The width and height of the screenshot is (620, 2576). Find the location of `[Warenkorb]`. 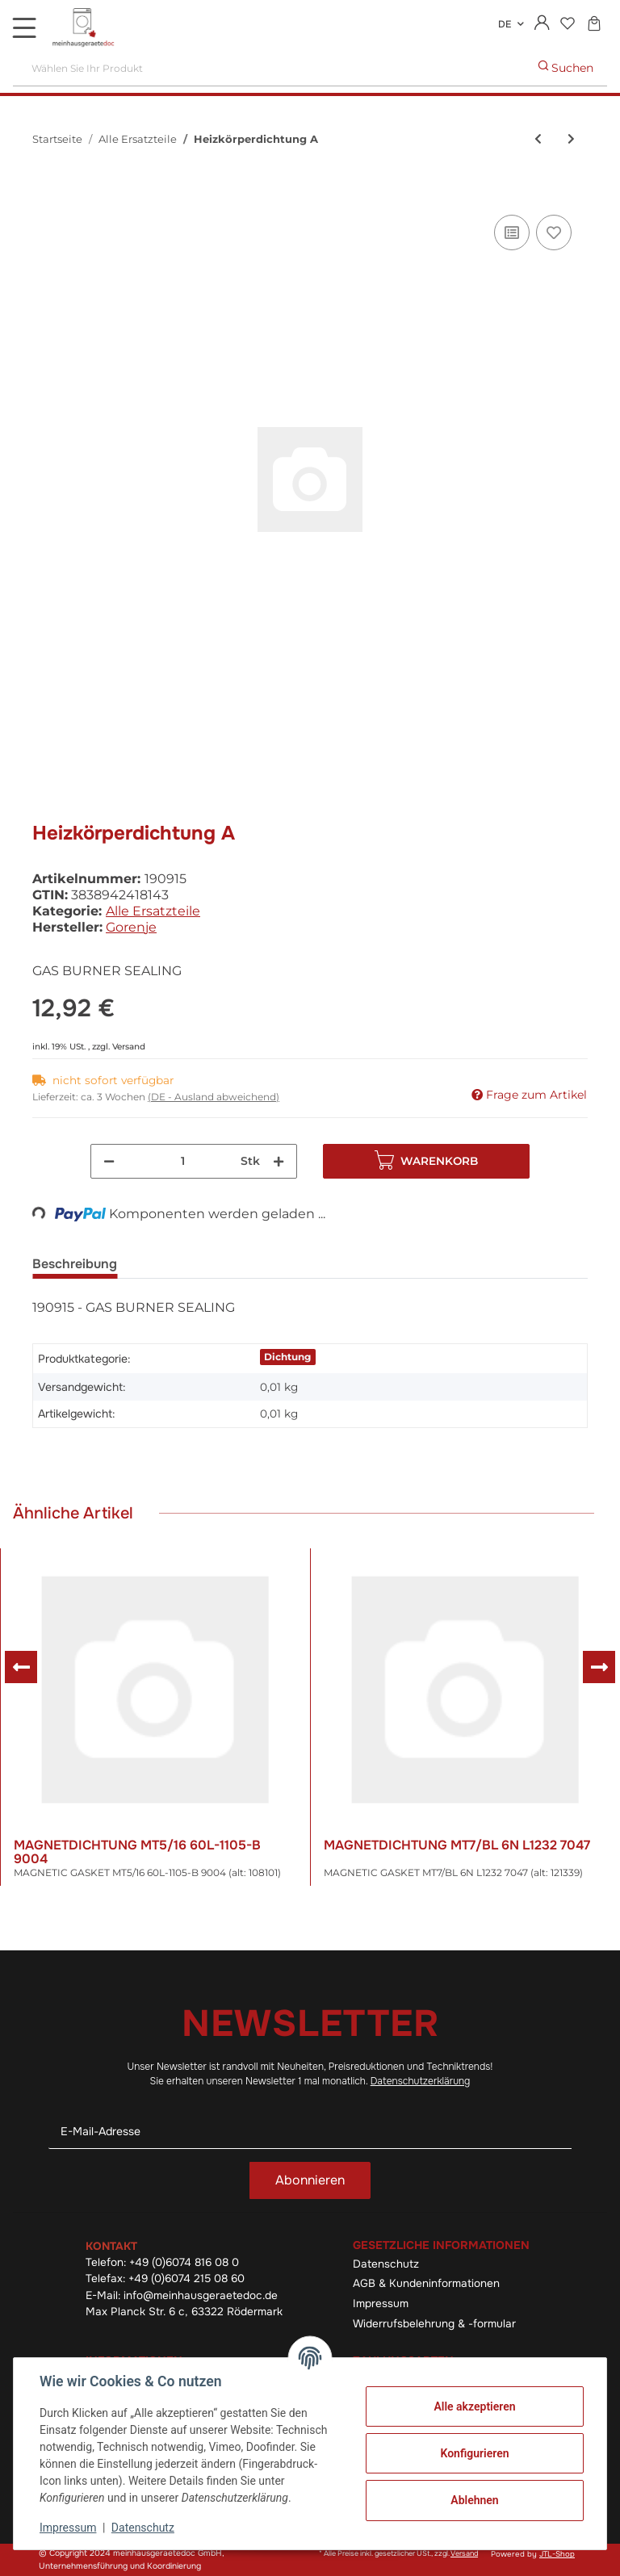

[Warenkorb] is located at coordinates (593, 24).